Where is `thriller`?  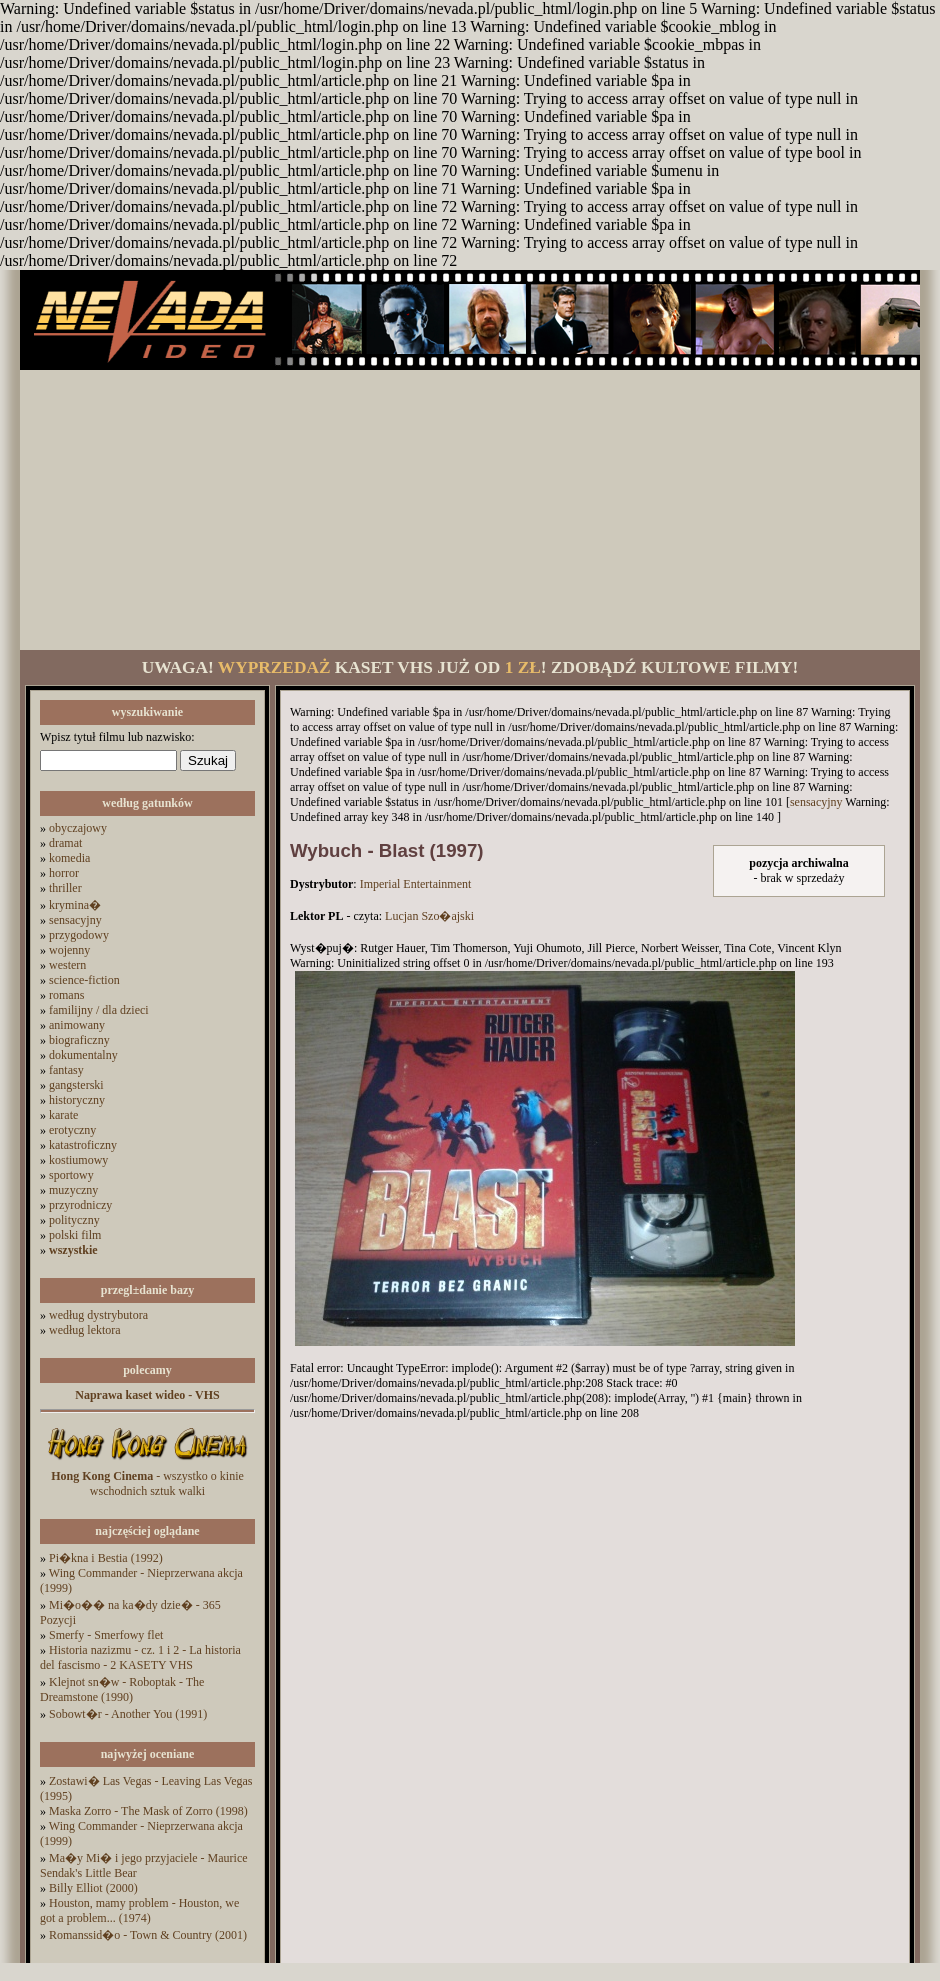
thriller is located at coordinates (65, 888).